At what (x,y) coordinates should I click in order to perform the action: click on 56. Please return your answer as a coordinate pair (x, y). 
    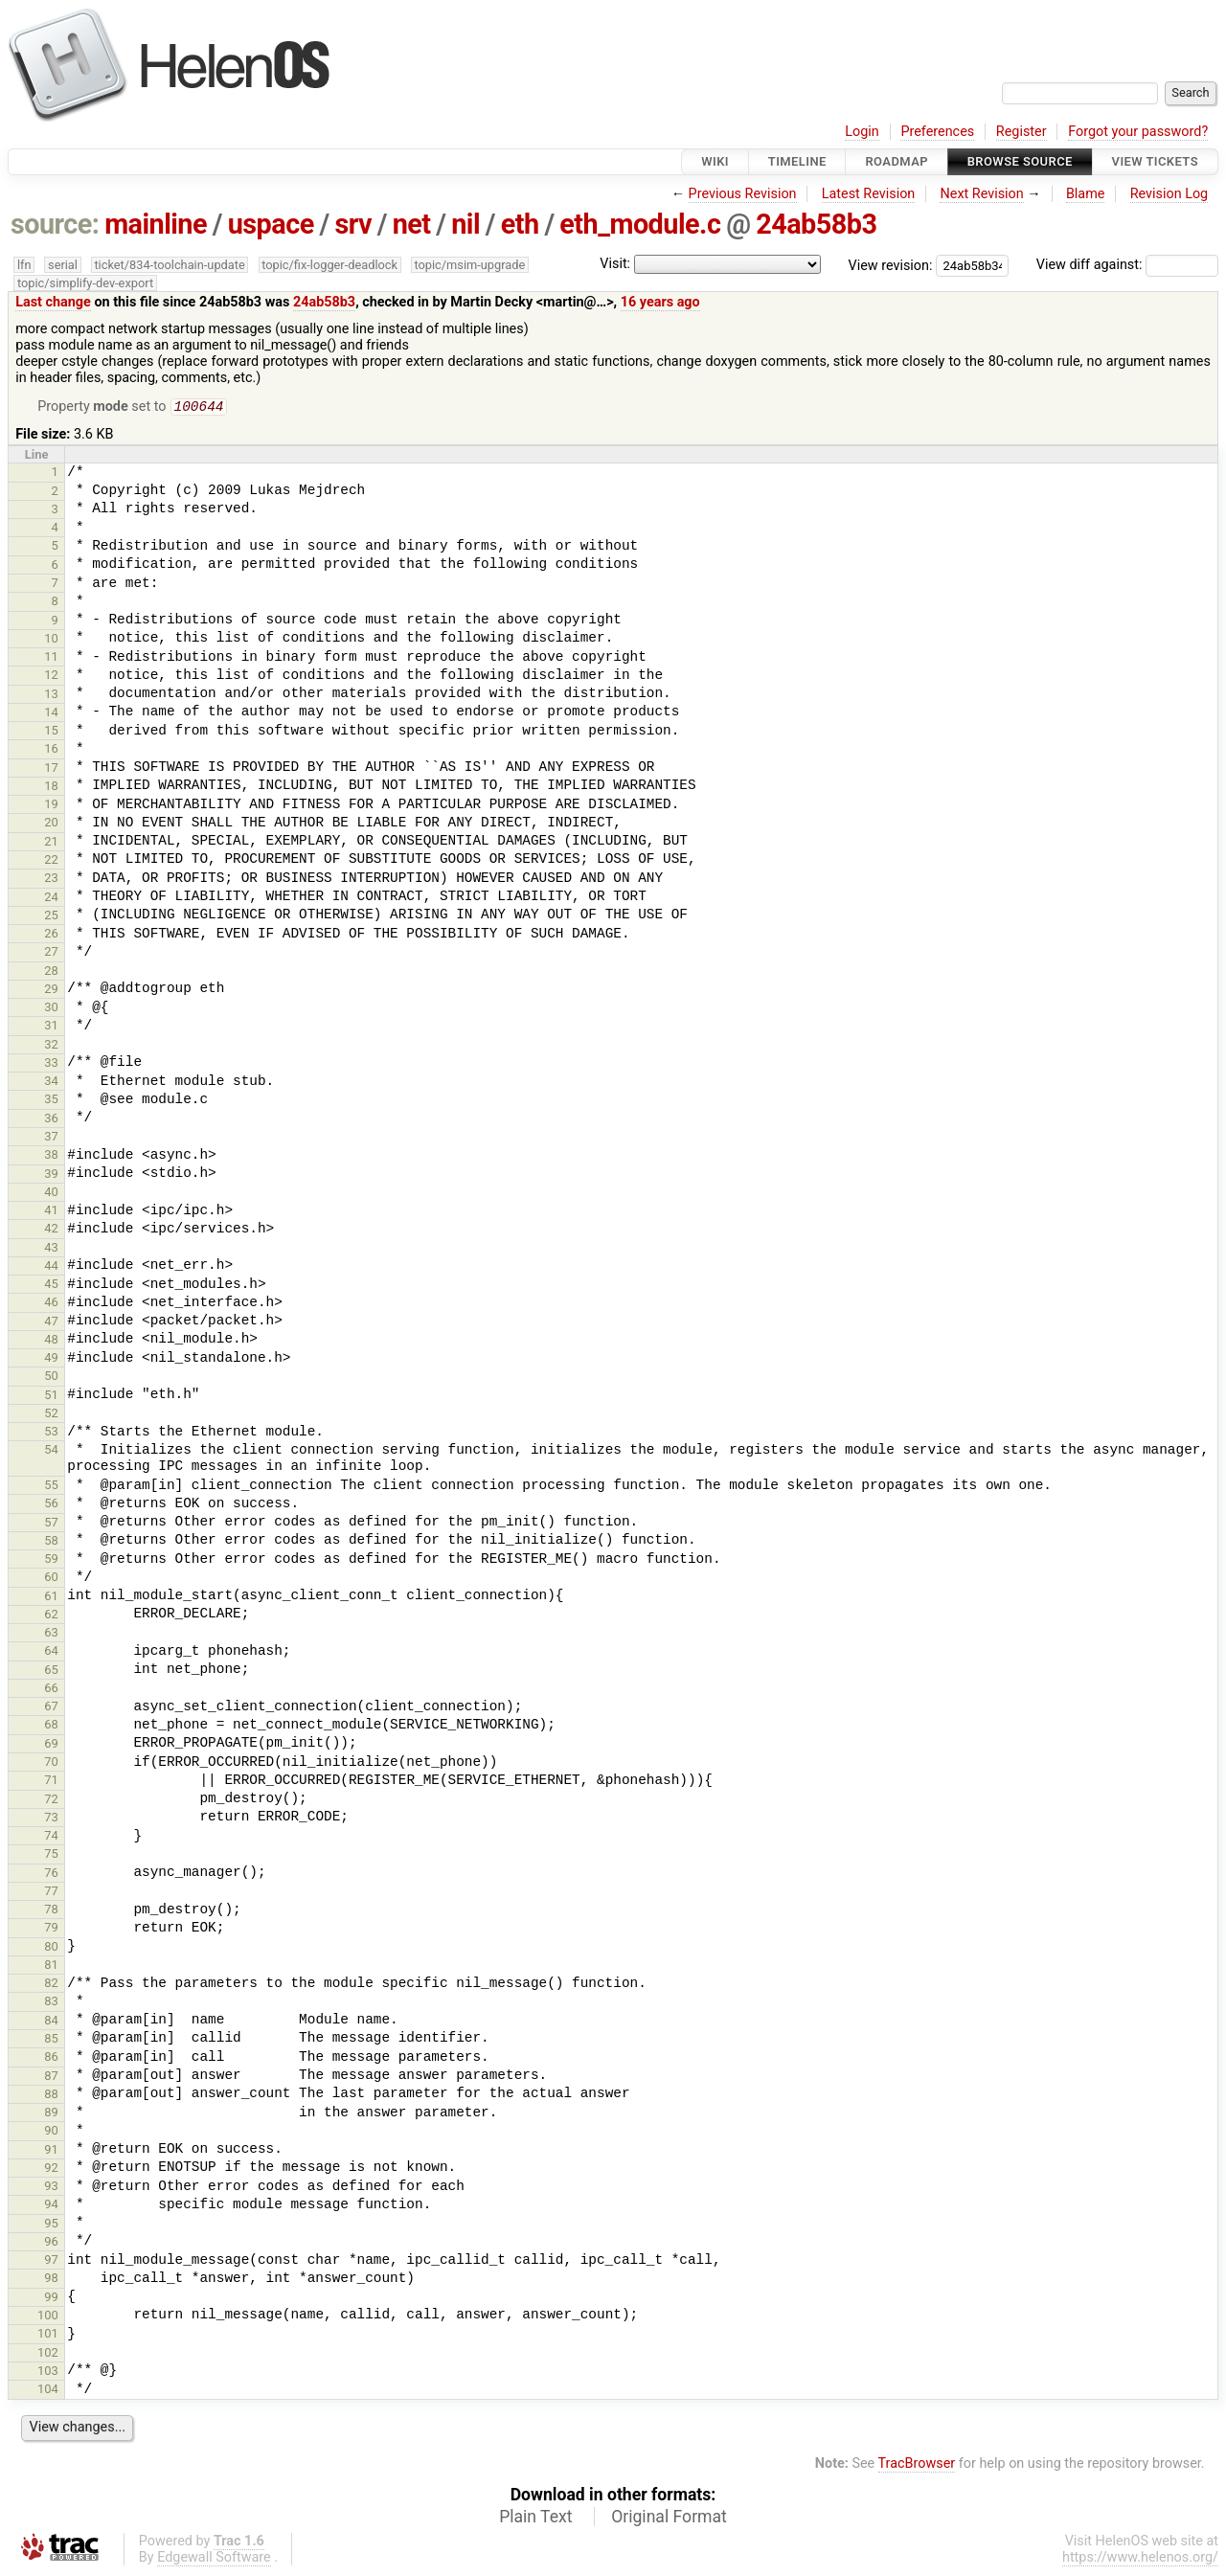
    Looking at the image, I should click on (51, 1505).